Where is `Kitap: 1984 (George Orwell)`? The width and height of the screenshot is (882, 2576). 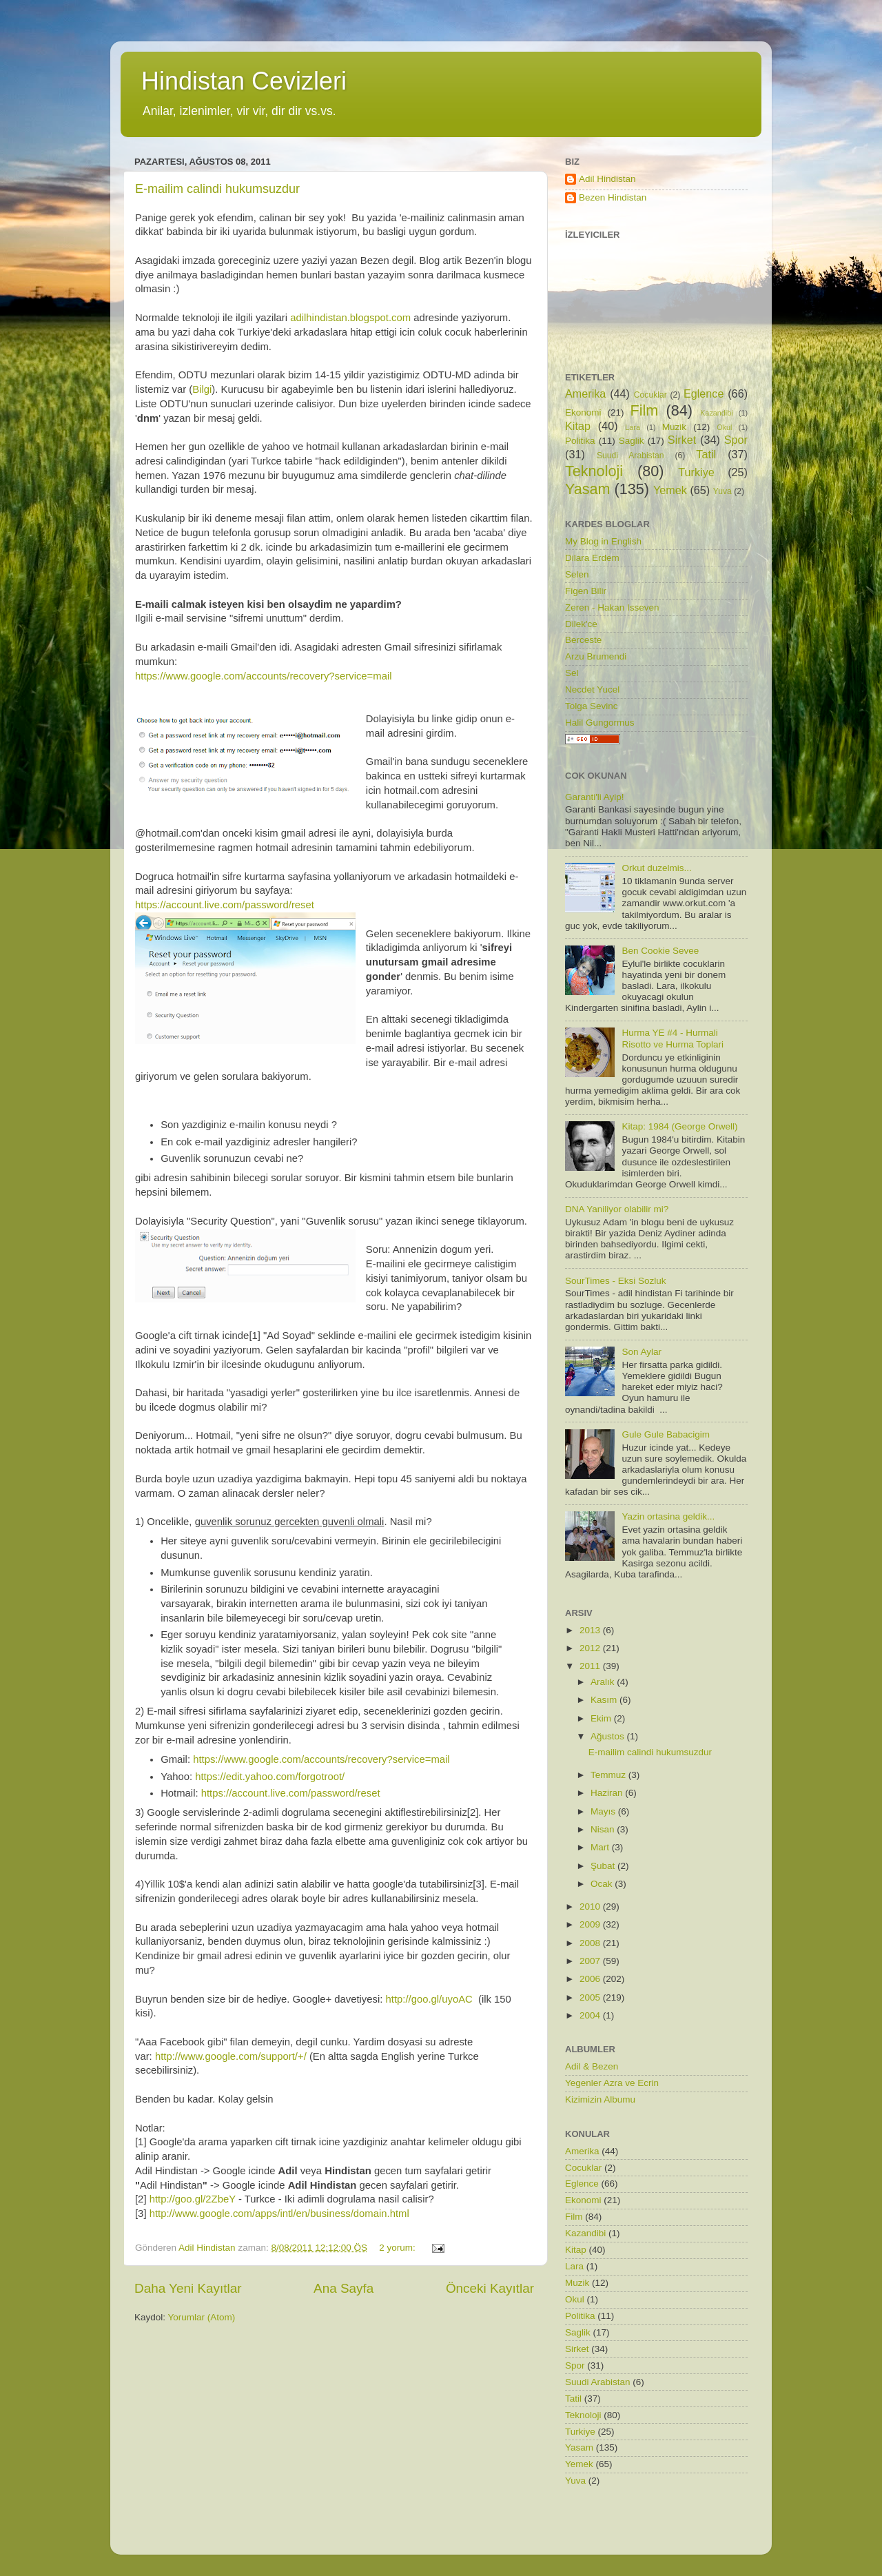
Kitap: 1984 (George Orwell) is located at coordinates (679, 1126).